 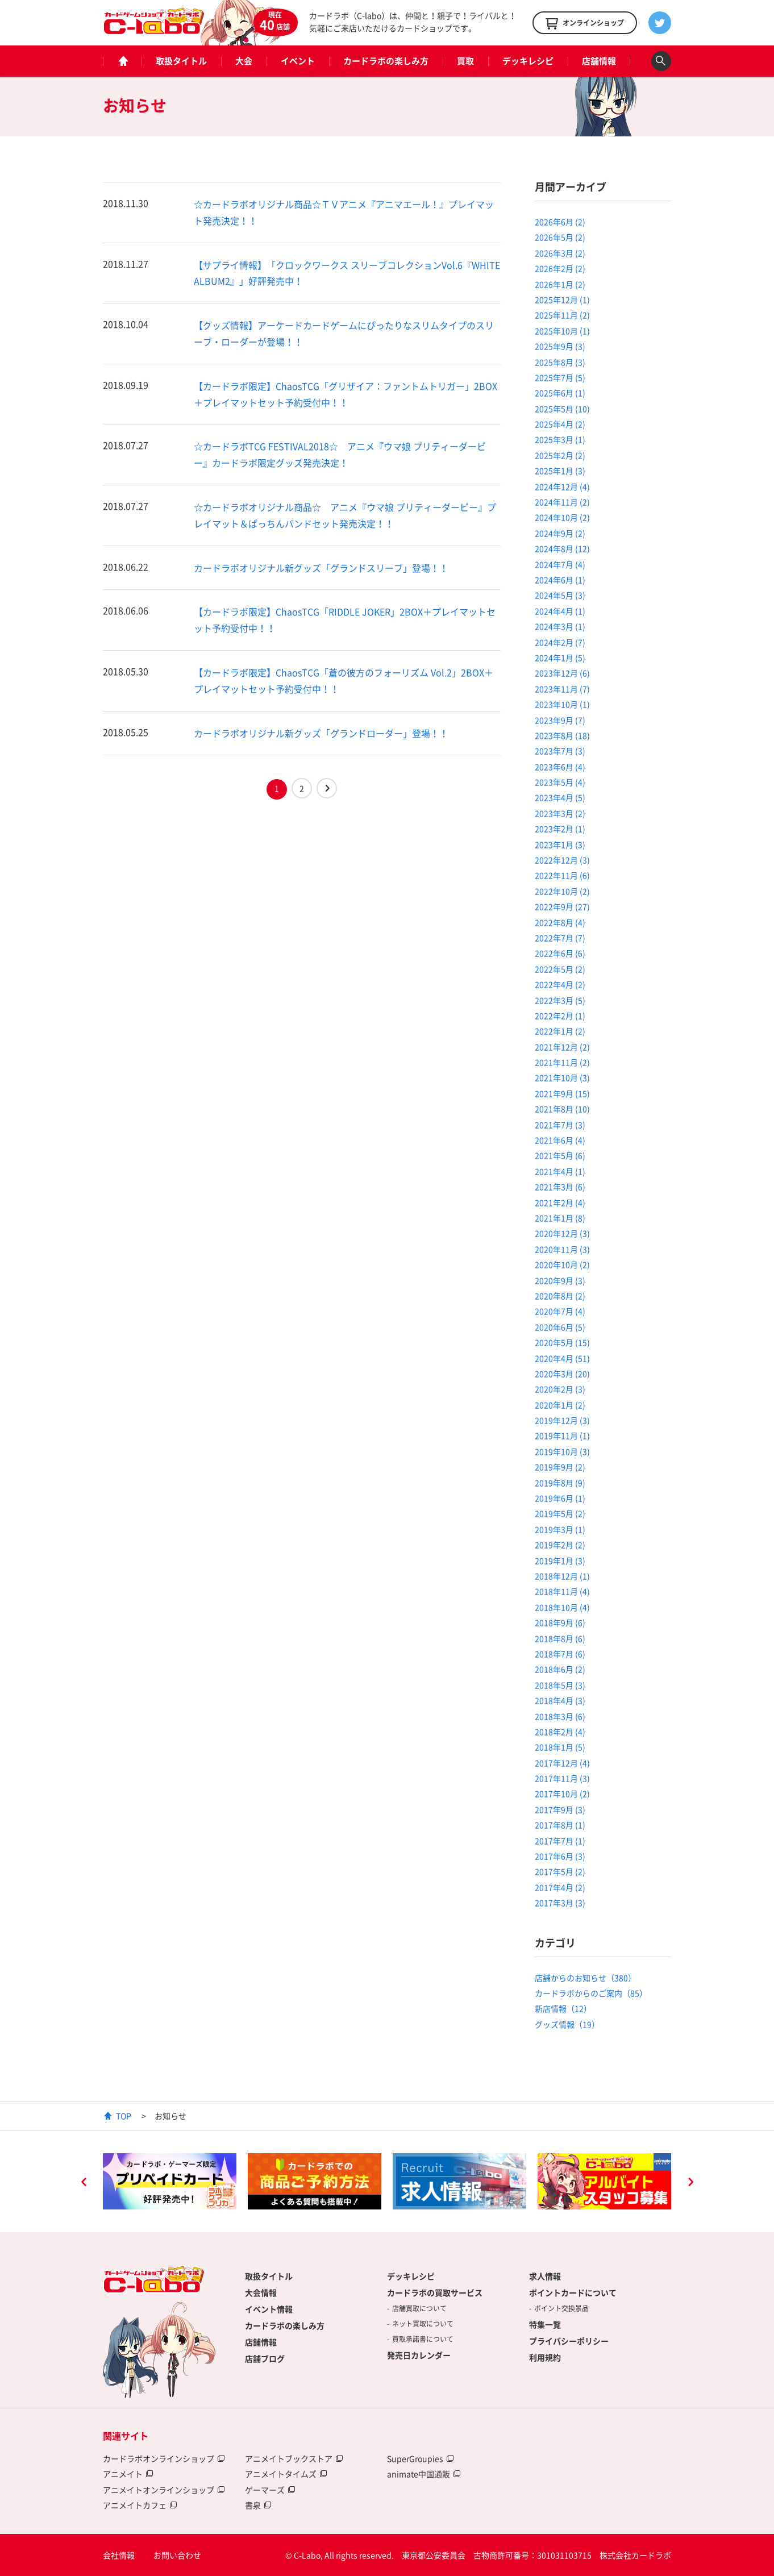 What do you see at coordinates (419, 2355) in the screenshot?
I see `発売日カレンダー` at bounding box center [419, 2355].